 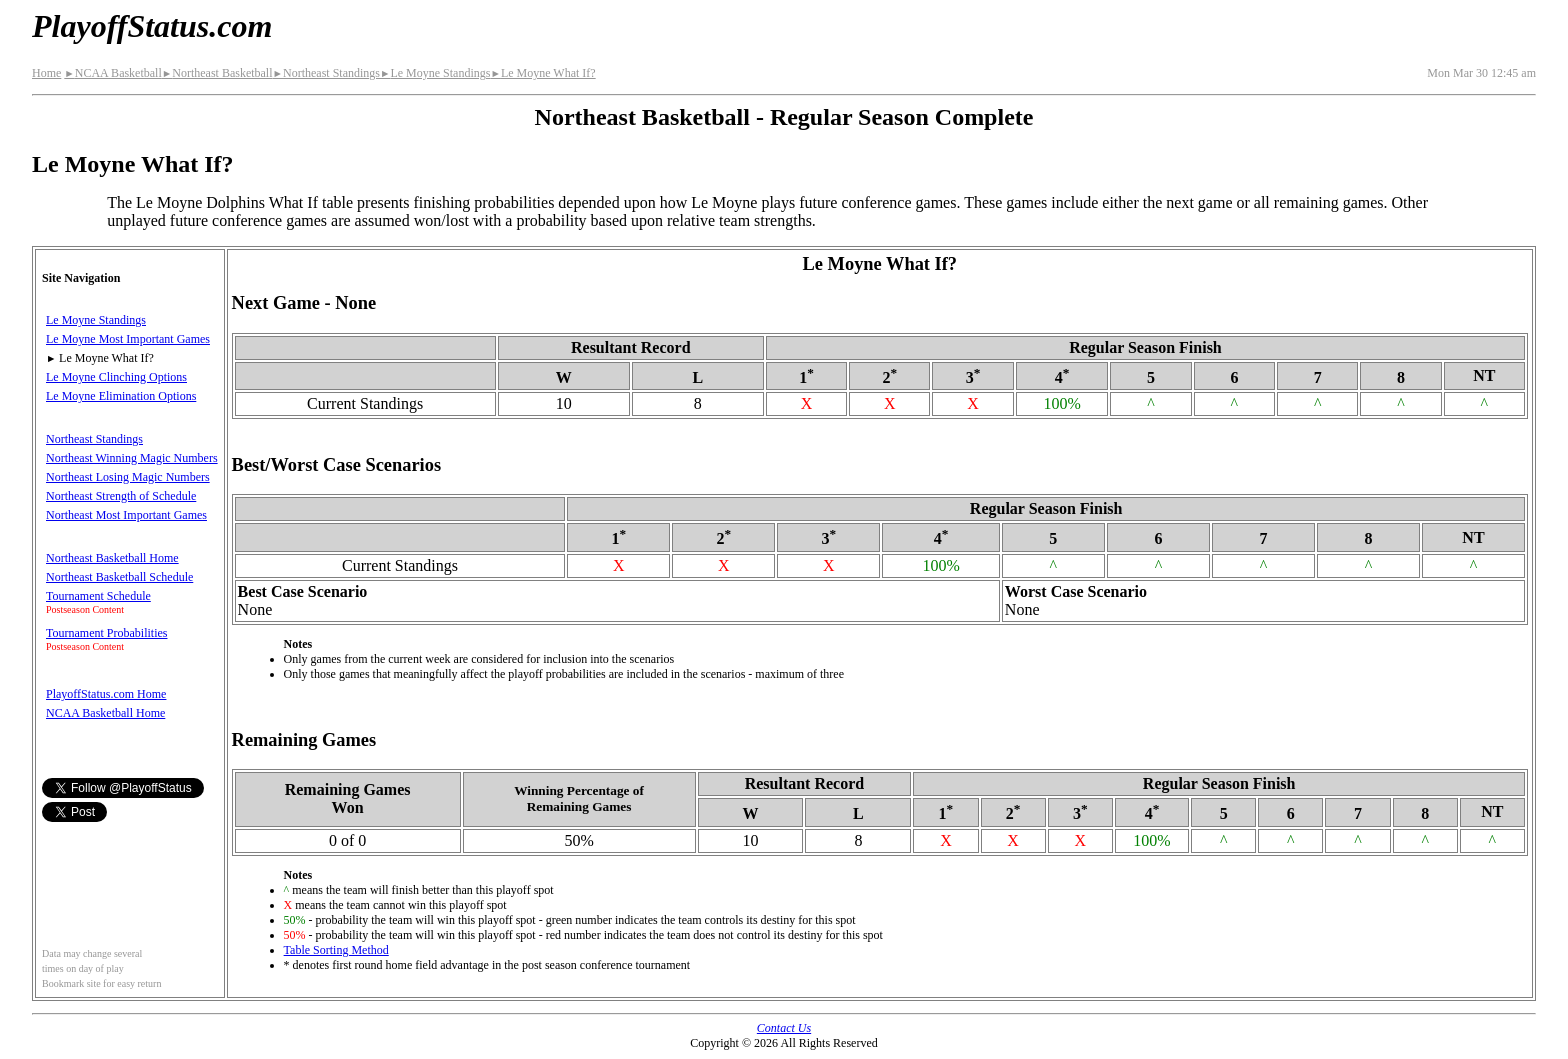 What do you see at coordinates (542, 73) in the screenshot?
I see `Le Moyne What If?` at bounding box center [542, 73].